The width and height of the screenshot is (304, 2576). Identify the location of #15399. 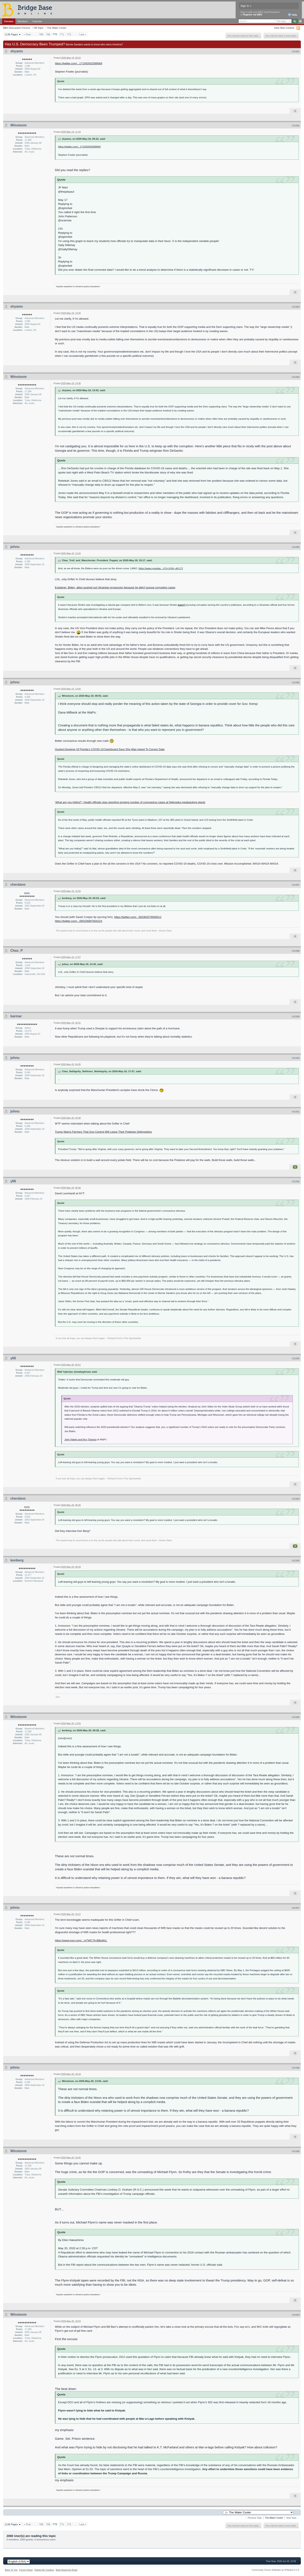
(296, 2151).